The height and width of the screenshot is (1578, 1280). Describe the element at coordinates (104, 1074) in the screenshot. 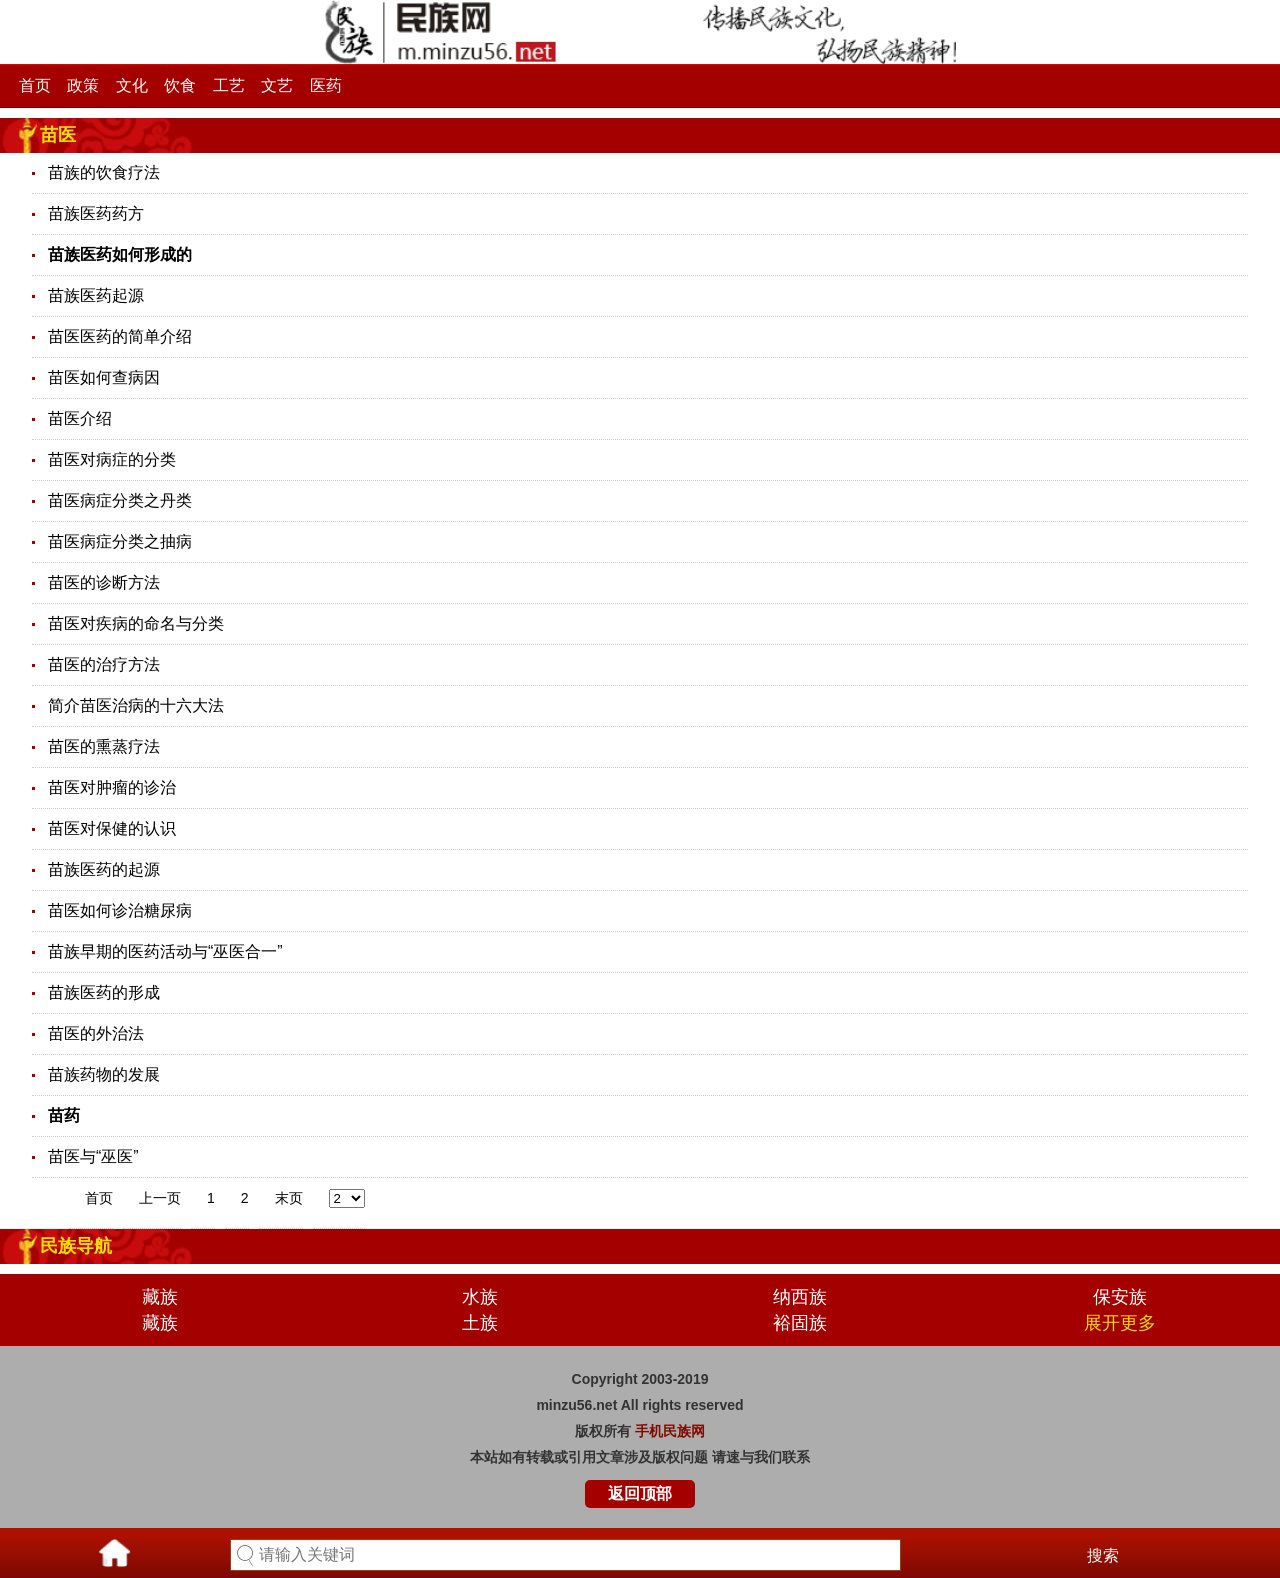

I see `苗族药物的发展` at that location.